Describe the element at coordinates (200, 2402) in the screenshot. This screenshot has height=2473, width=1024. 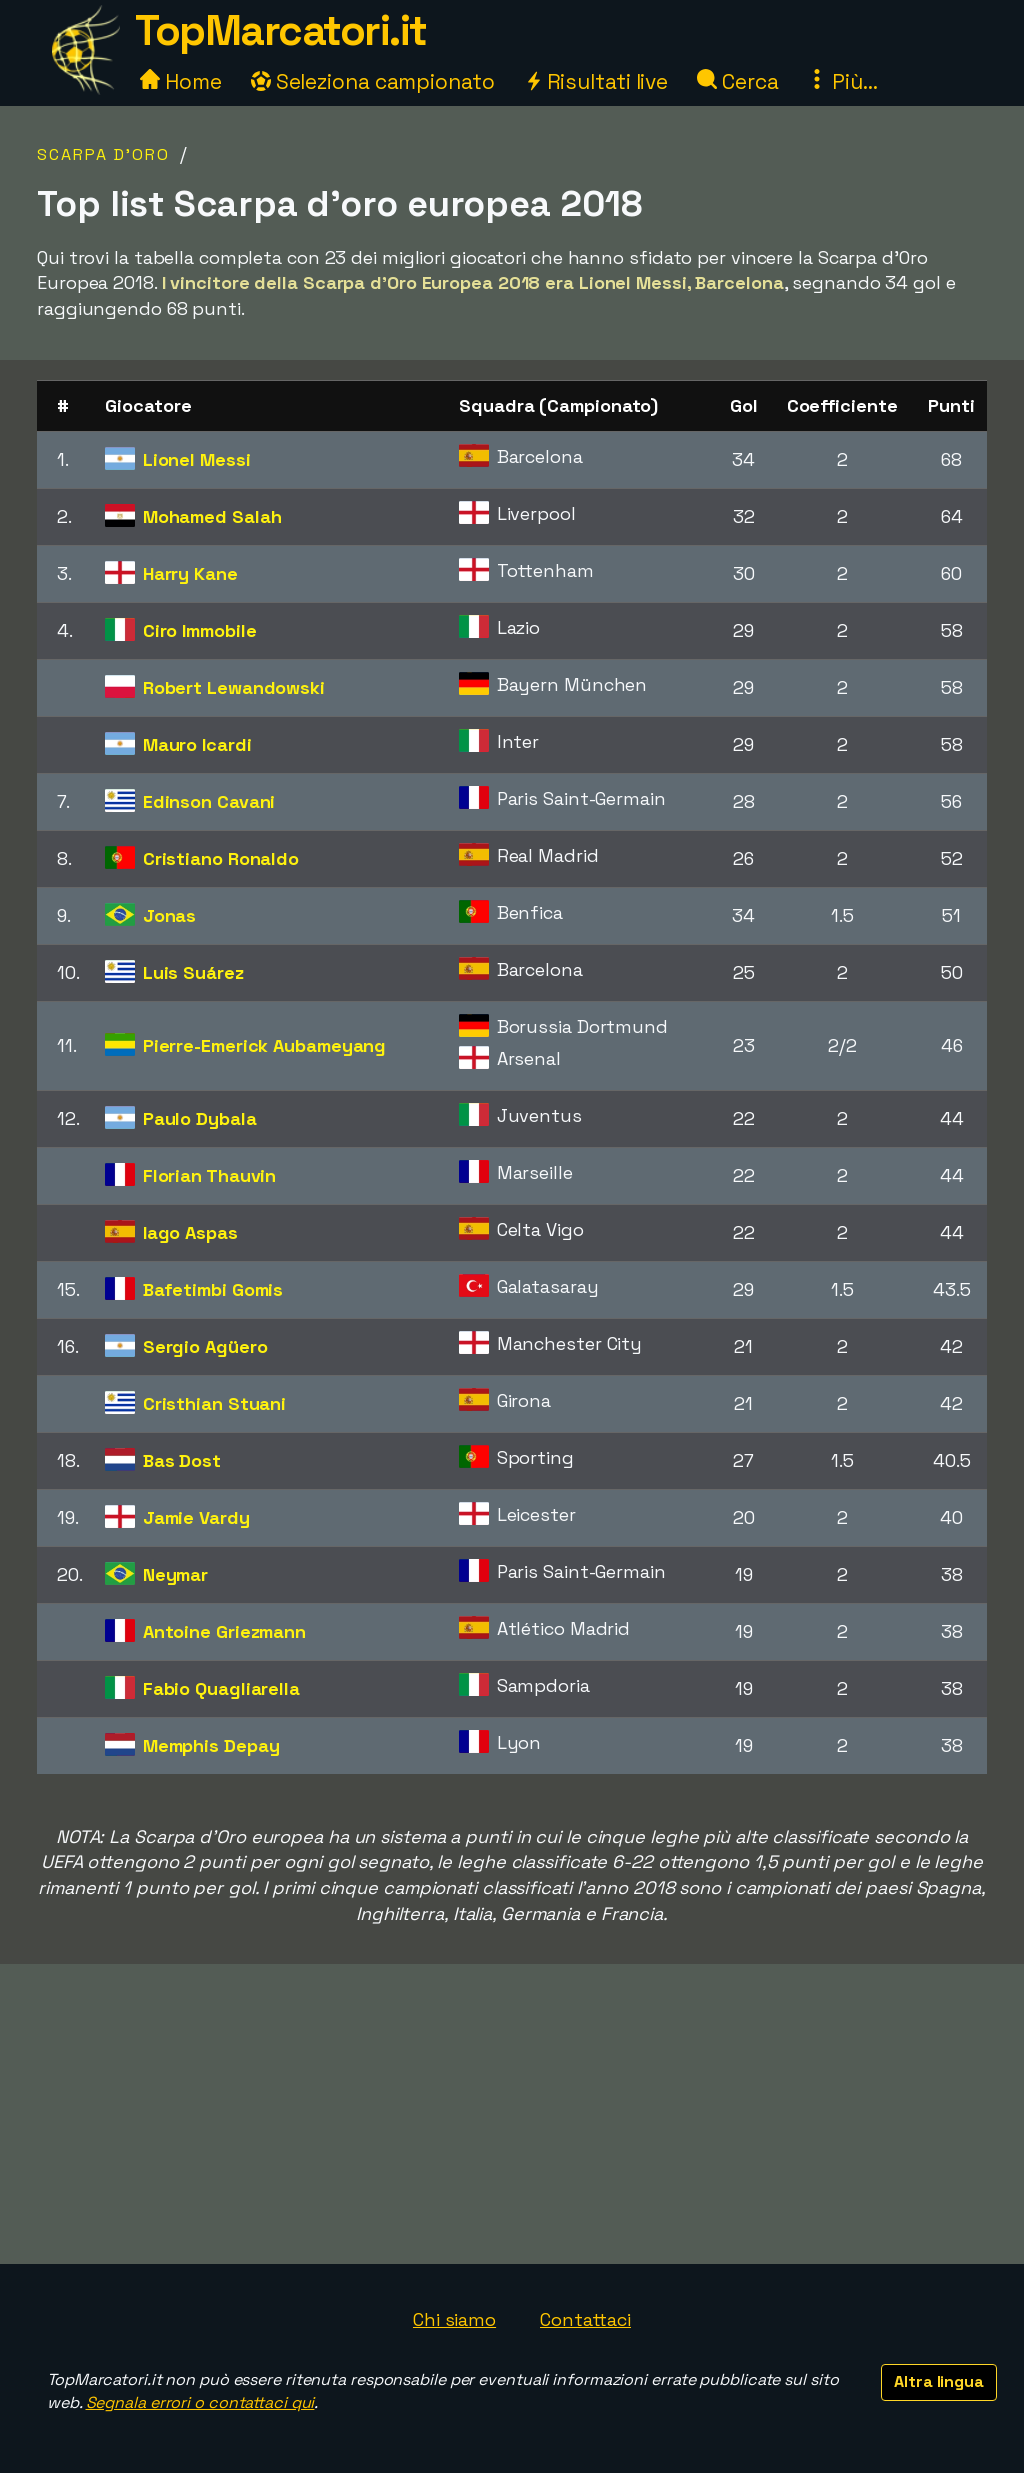
I see `Segnala errori o contattaci qui` at that location.